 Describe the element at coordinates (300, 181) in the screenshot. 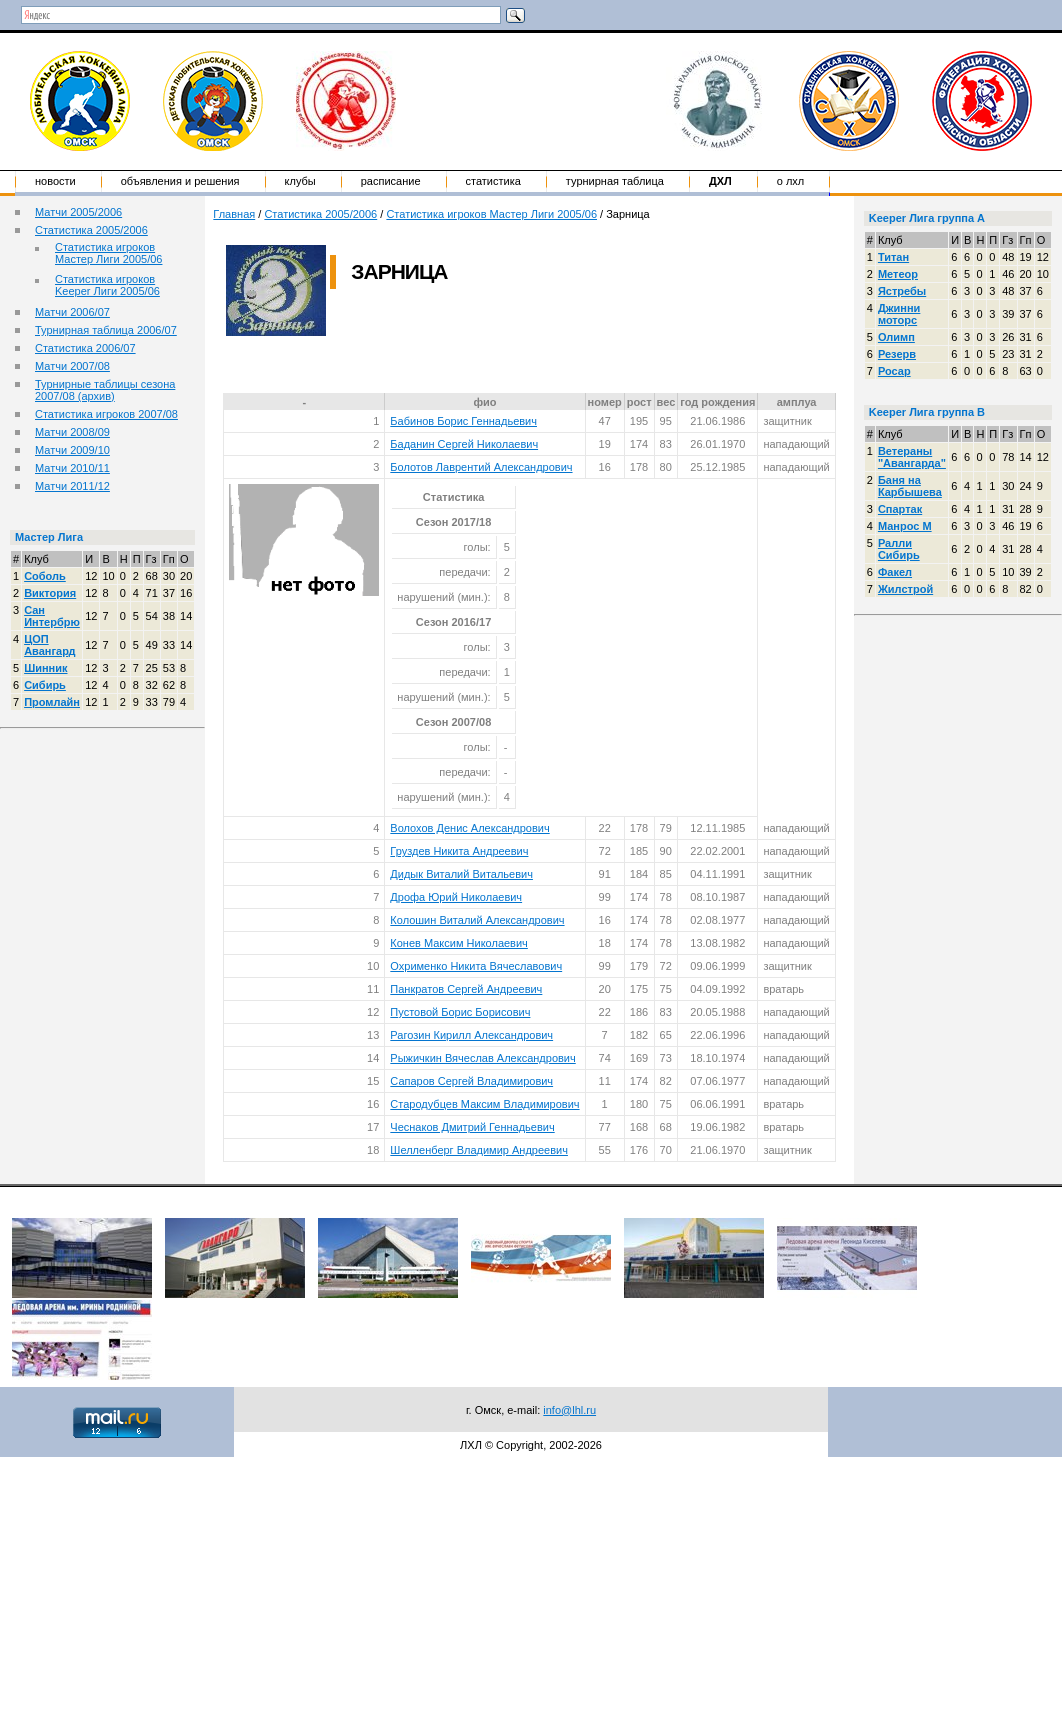

I see `Клубы` at that location.